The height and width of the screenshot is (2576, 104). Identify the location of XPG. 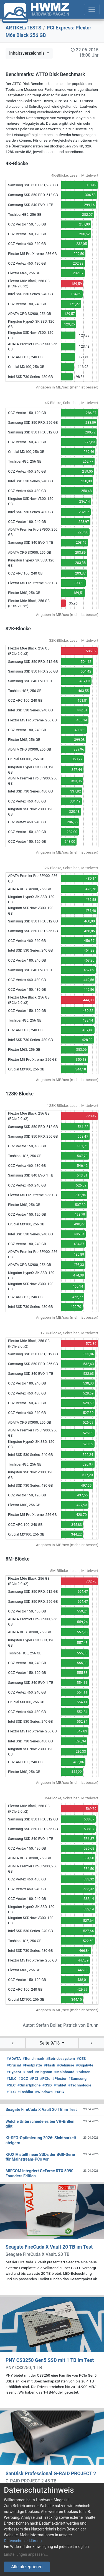
(59, 2092).